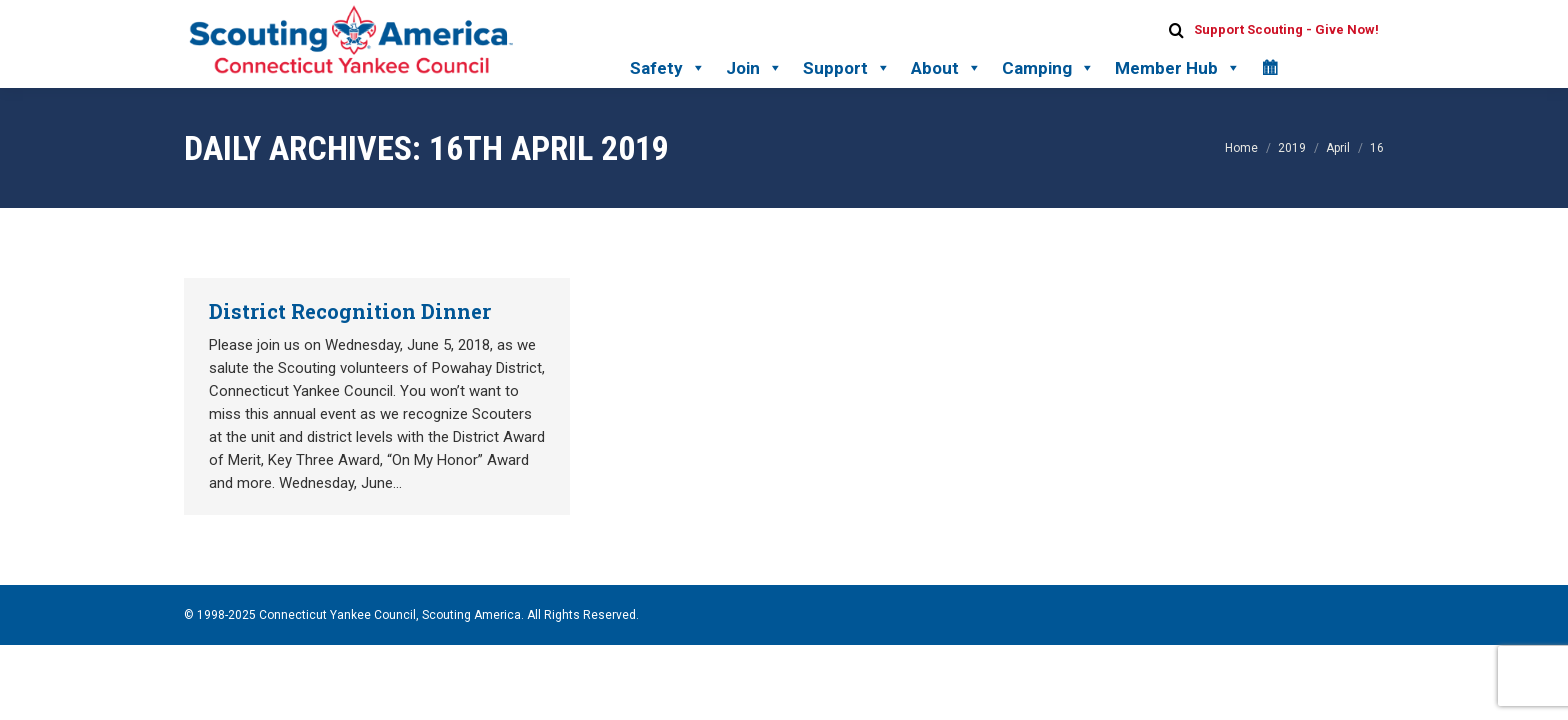 This screenshot has width=1568, height=720. Describe the element at coordinates (668, 68) in the screenshot. I see `Safety` at that location.